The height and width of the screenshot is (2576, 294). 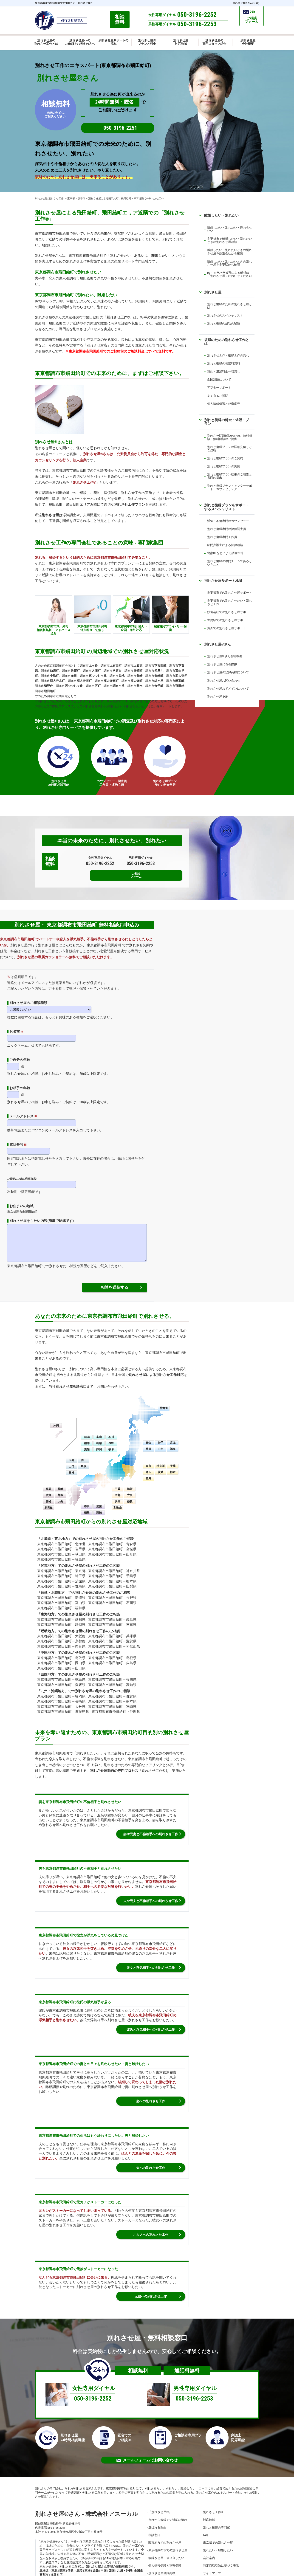 What do you see at coordinates (137, 665) in the screenshot?
I see `上石原` at bounding box center [137, 665].